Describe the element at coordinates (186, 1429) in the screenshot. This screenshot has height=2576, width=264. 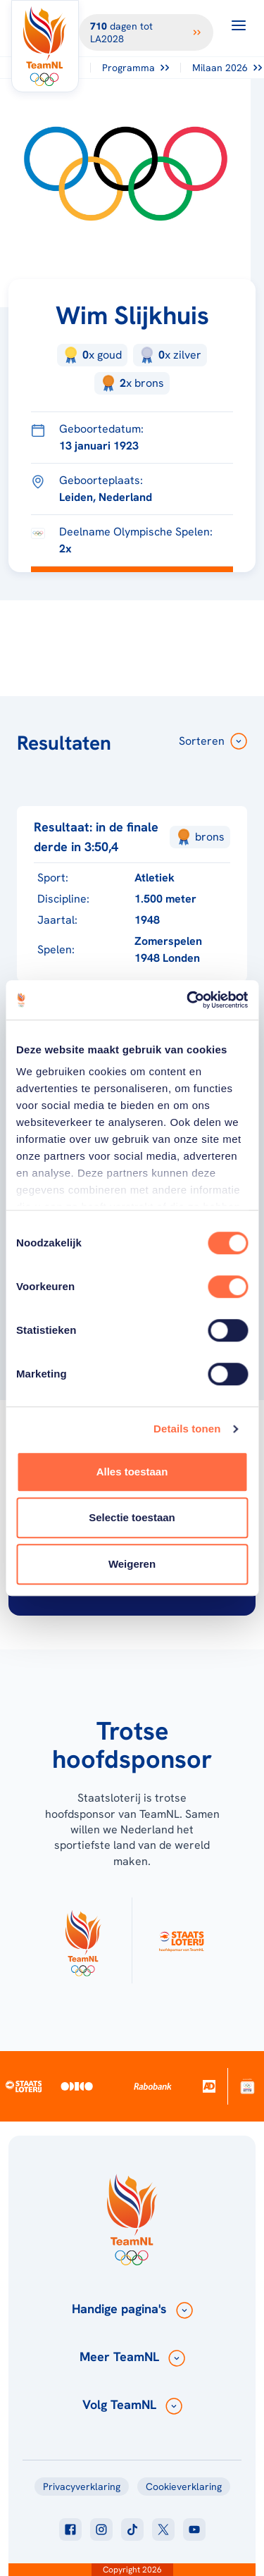
I see `Details tonen` at that location.